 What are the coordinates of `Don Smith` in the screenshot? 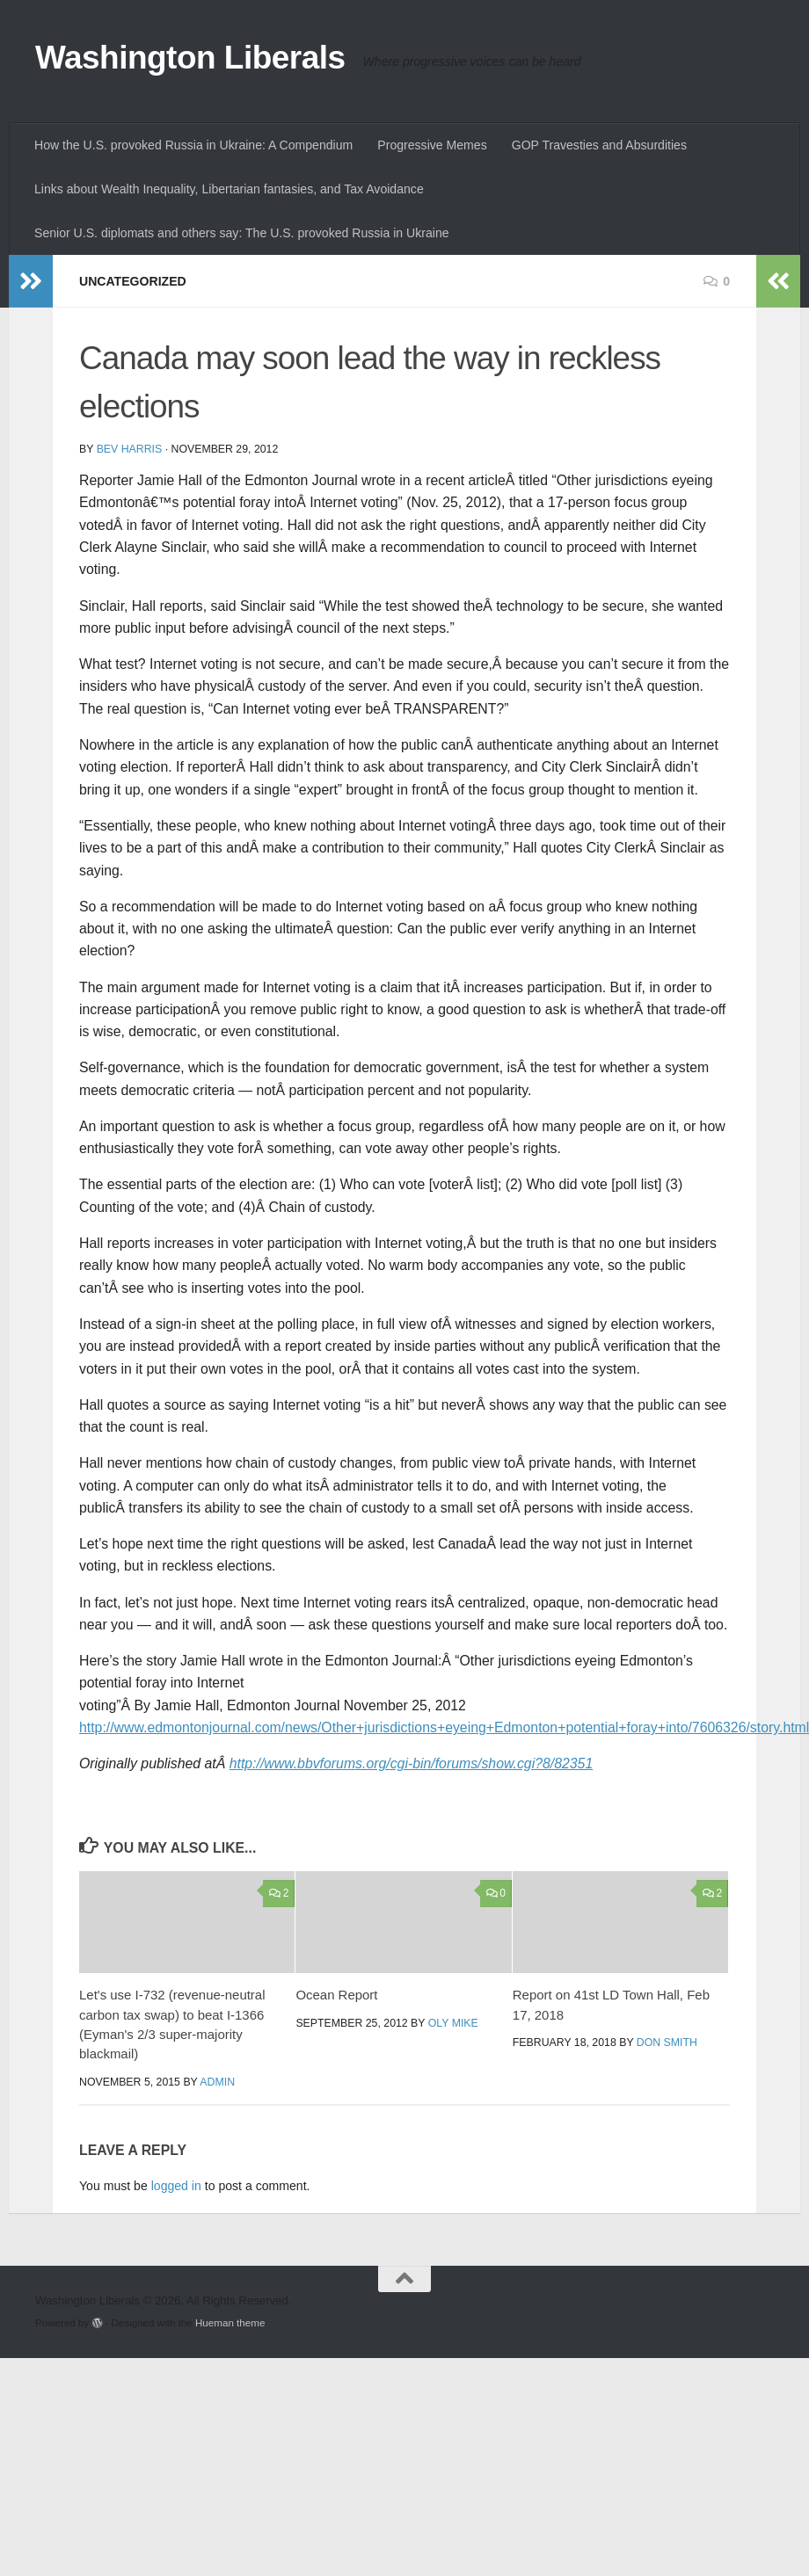 It's located at (667, 2042).